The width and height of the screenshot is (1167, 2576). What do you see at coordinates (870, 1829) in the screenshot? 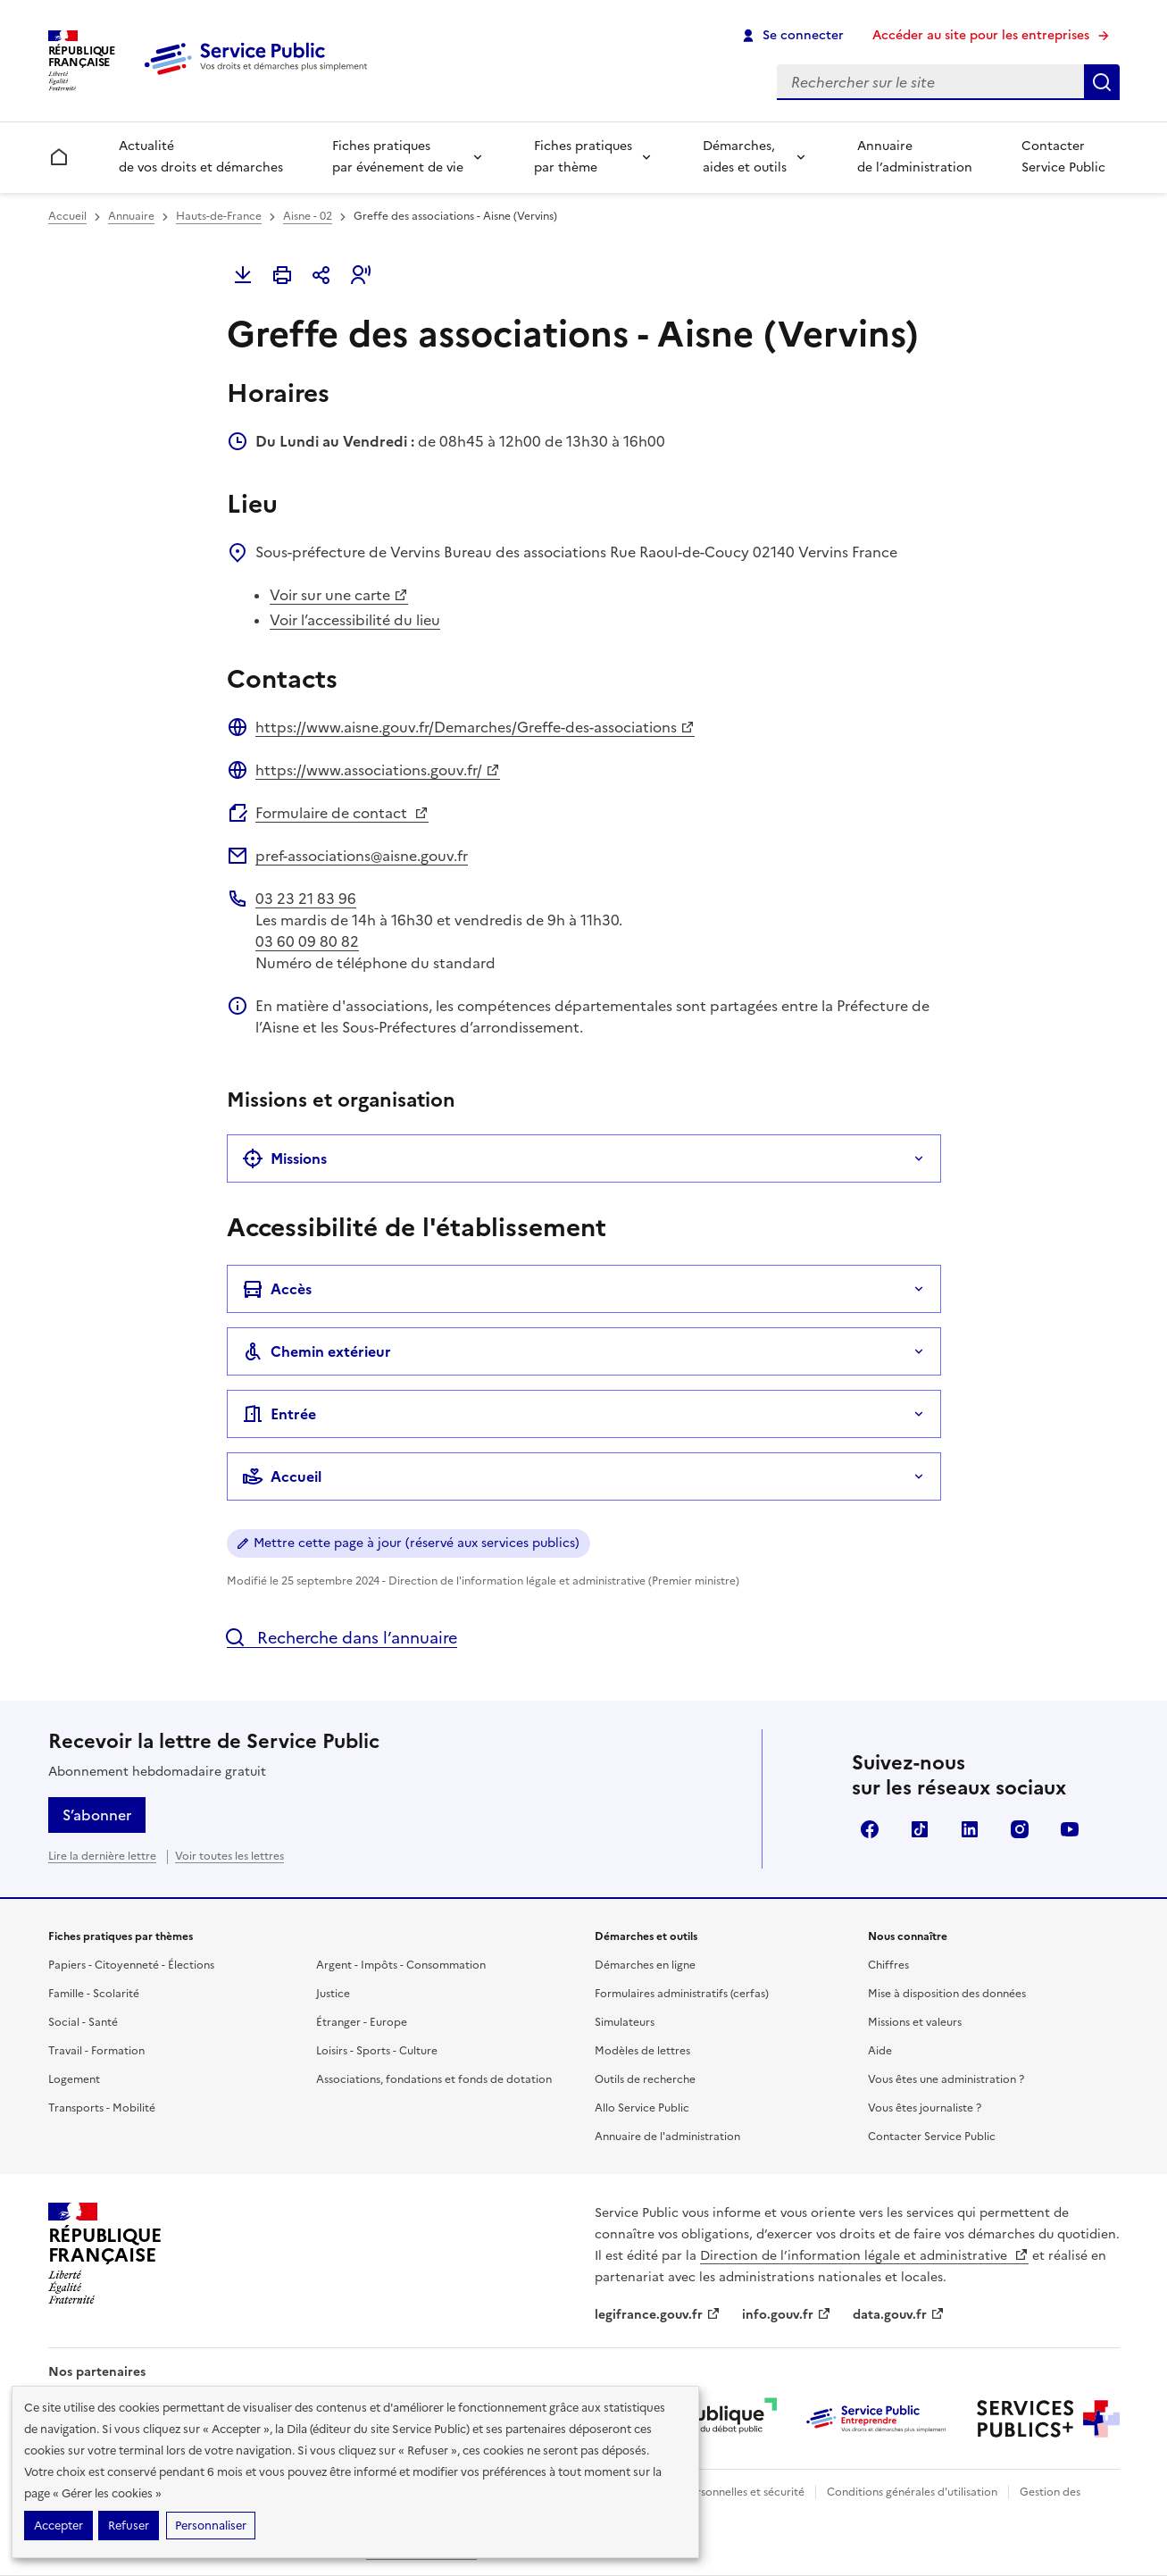
I see `Facebook` at bounding box center [870, 1829].